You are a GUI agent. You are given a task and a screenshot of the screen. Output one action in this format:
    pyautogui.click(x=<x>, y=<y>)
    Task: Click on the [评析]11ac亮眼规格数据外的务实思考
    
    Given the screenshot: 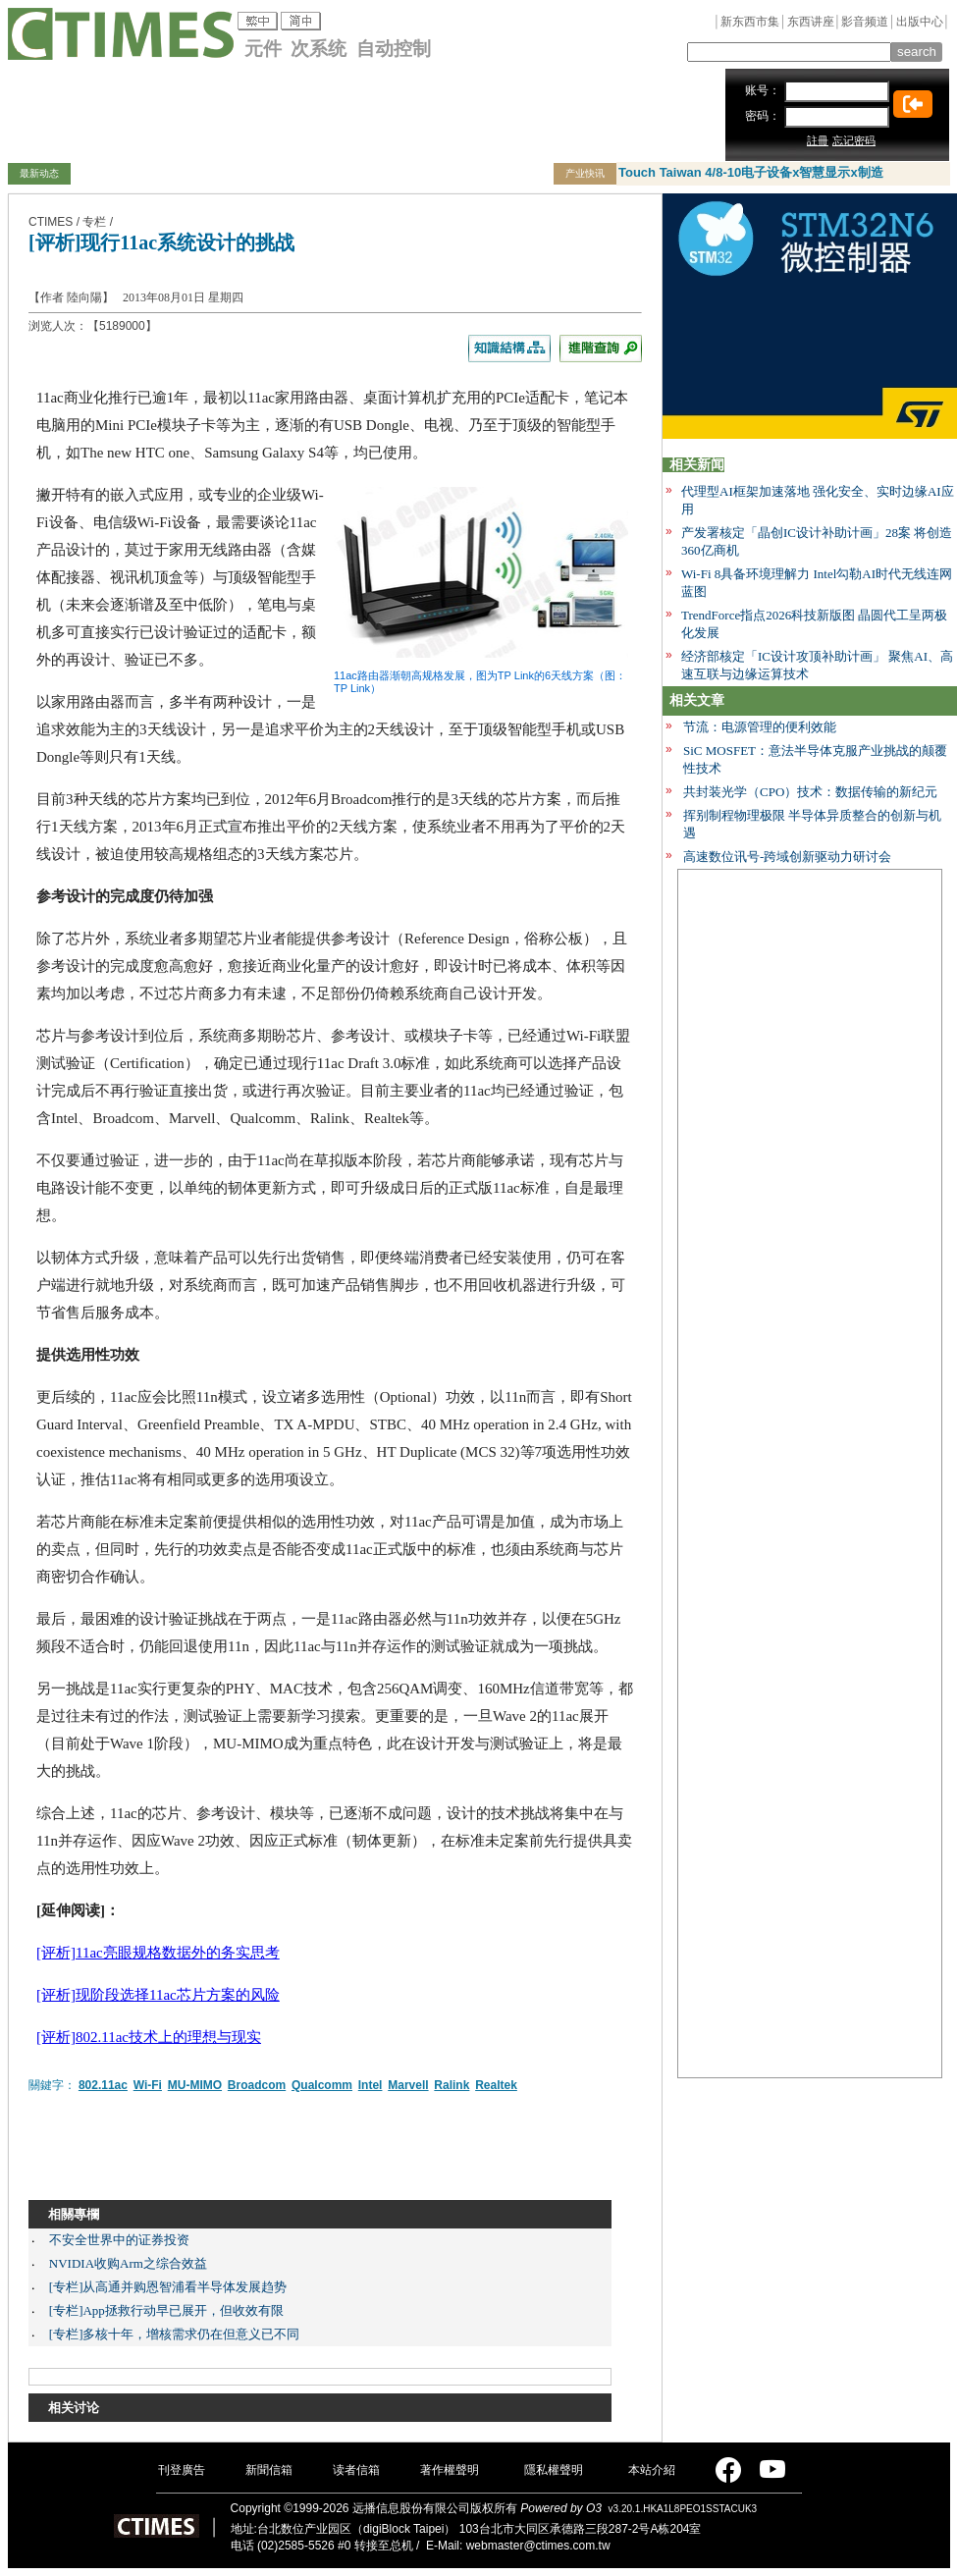 What is the action you would take?
    pyautogui.click(x=158, y=1952)
    